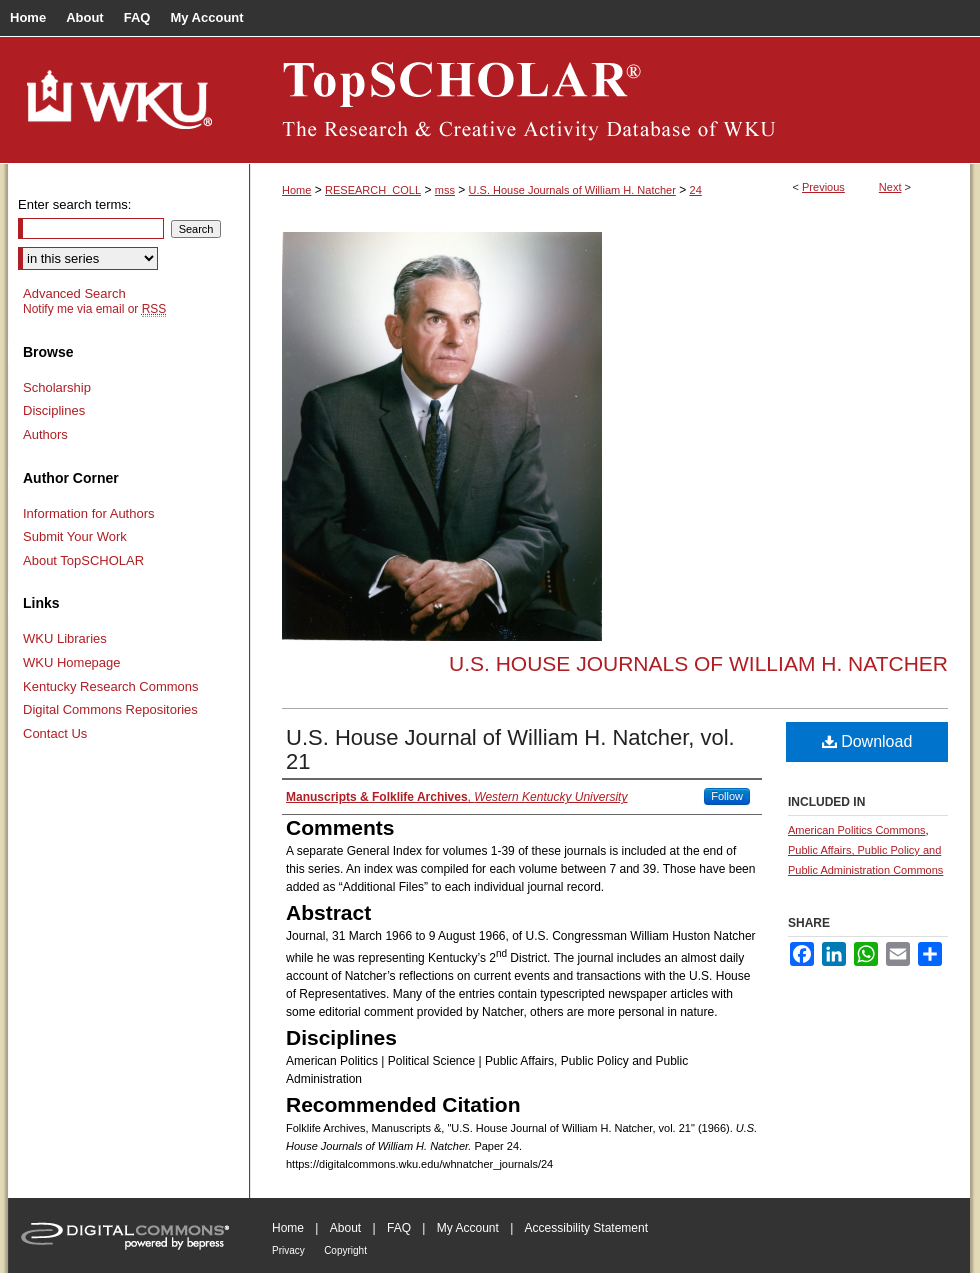  I want to click on Next, so click(890, 187).